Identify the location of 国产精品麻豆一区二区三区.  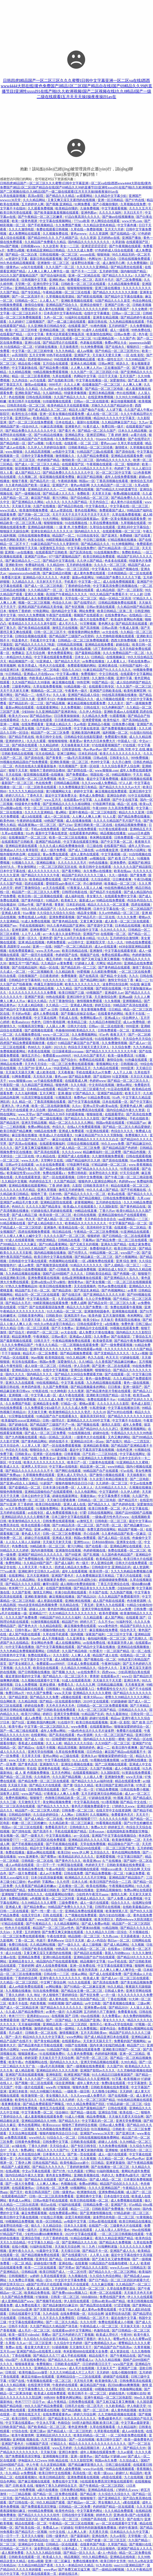
(94, 1257).